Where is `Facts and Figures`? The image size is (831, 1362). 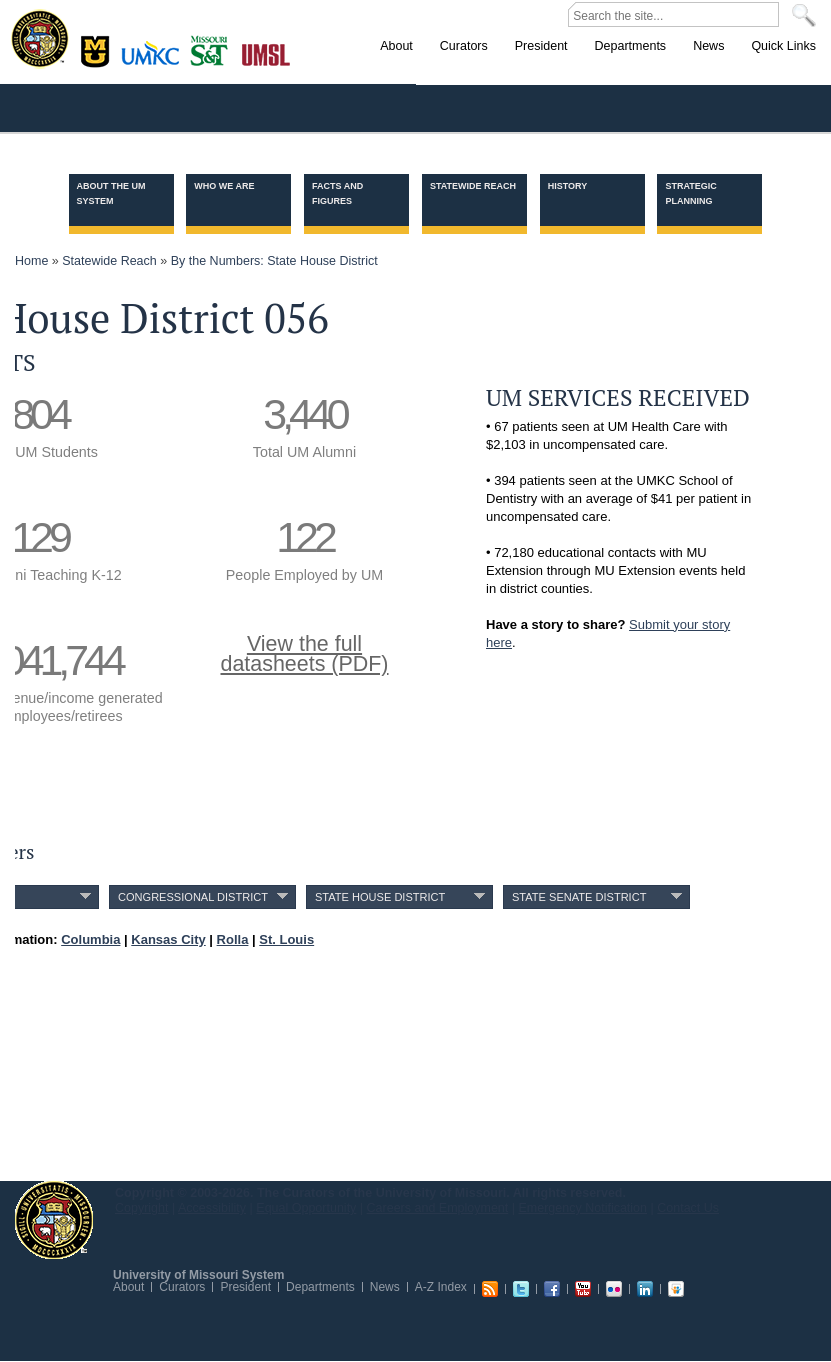
Facts and Figures is located at coordinates (337, 193).